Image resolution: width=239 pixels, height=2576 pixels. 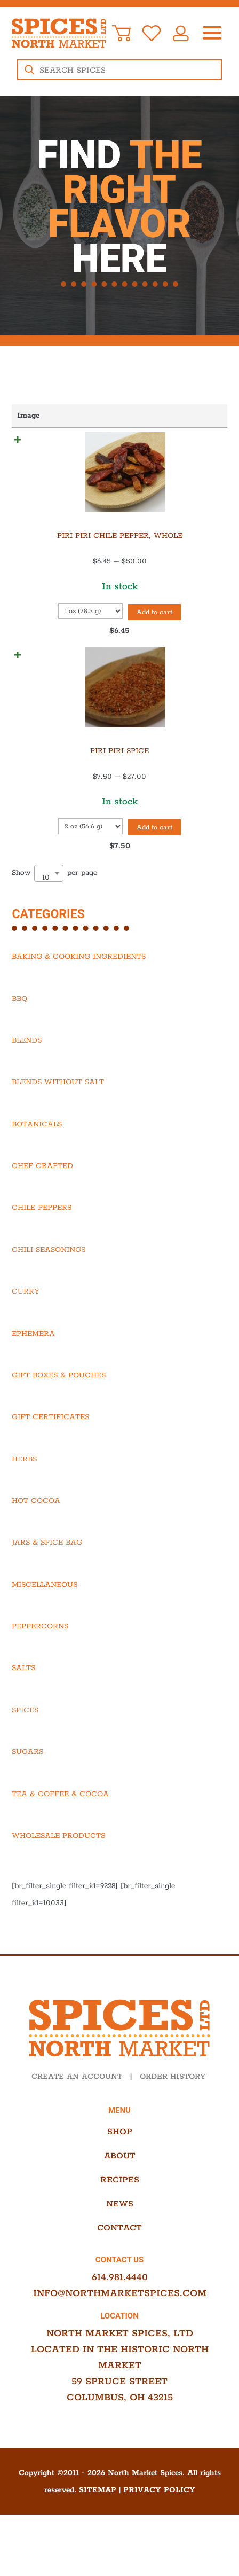 I want to click on info@northmarketspices.com, so click(x=119, y=2323).